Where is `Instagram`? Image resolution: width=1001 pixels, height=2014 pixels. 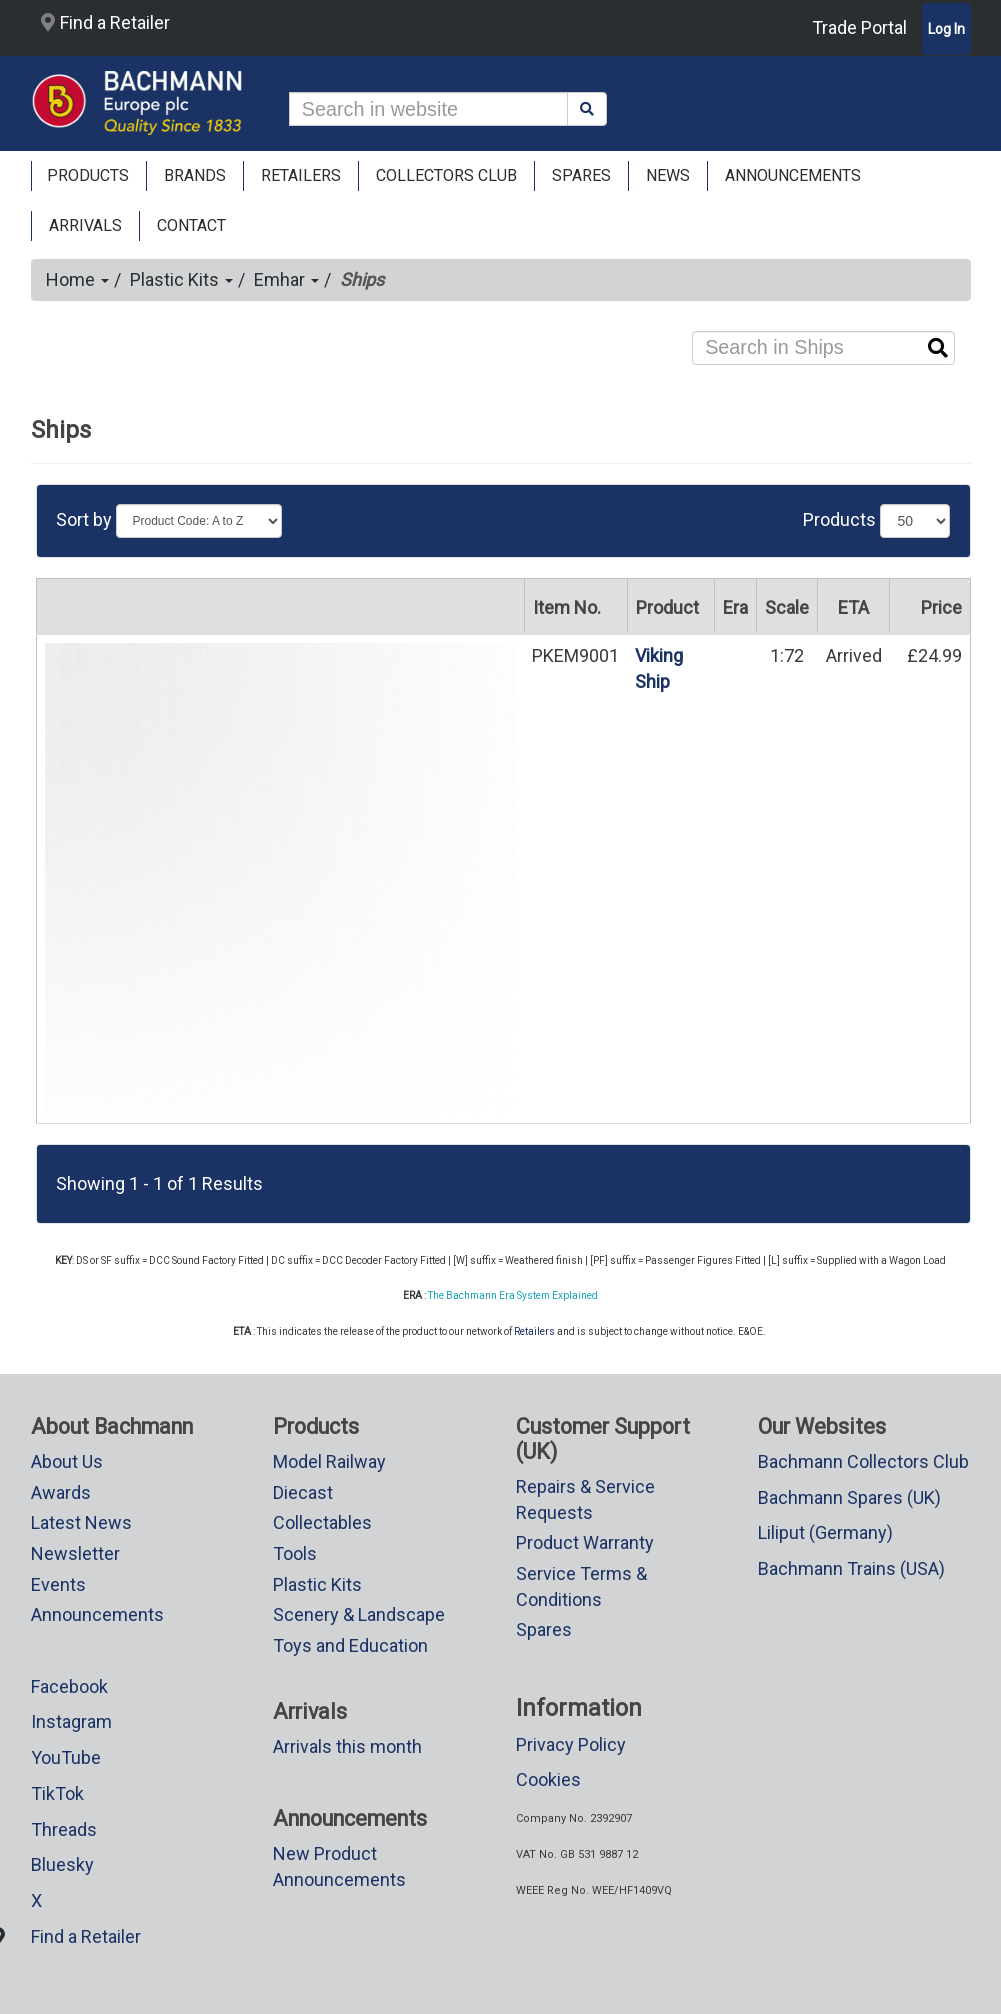 Instagram is located at coordinates (71, 1721).